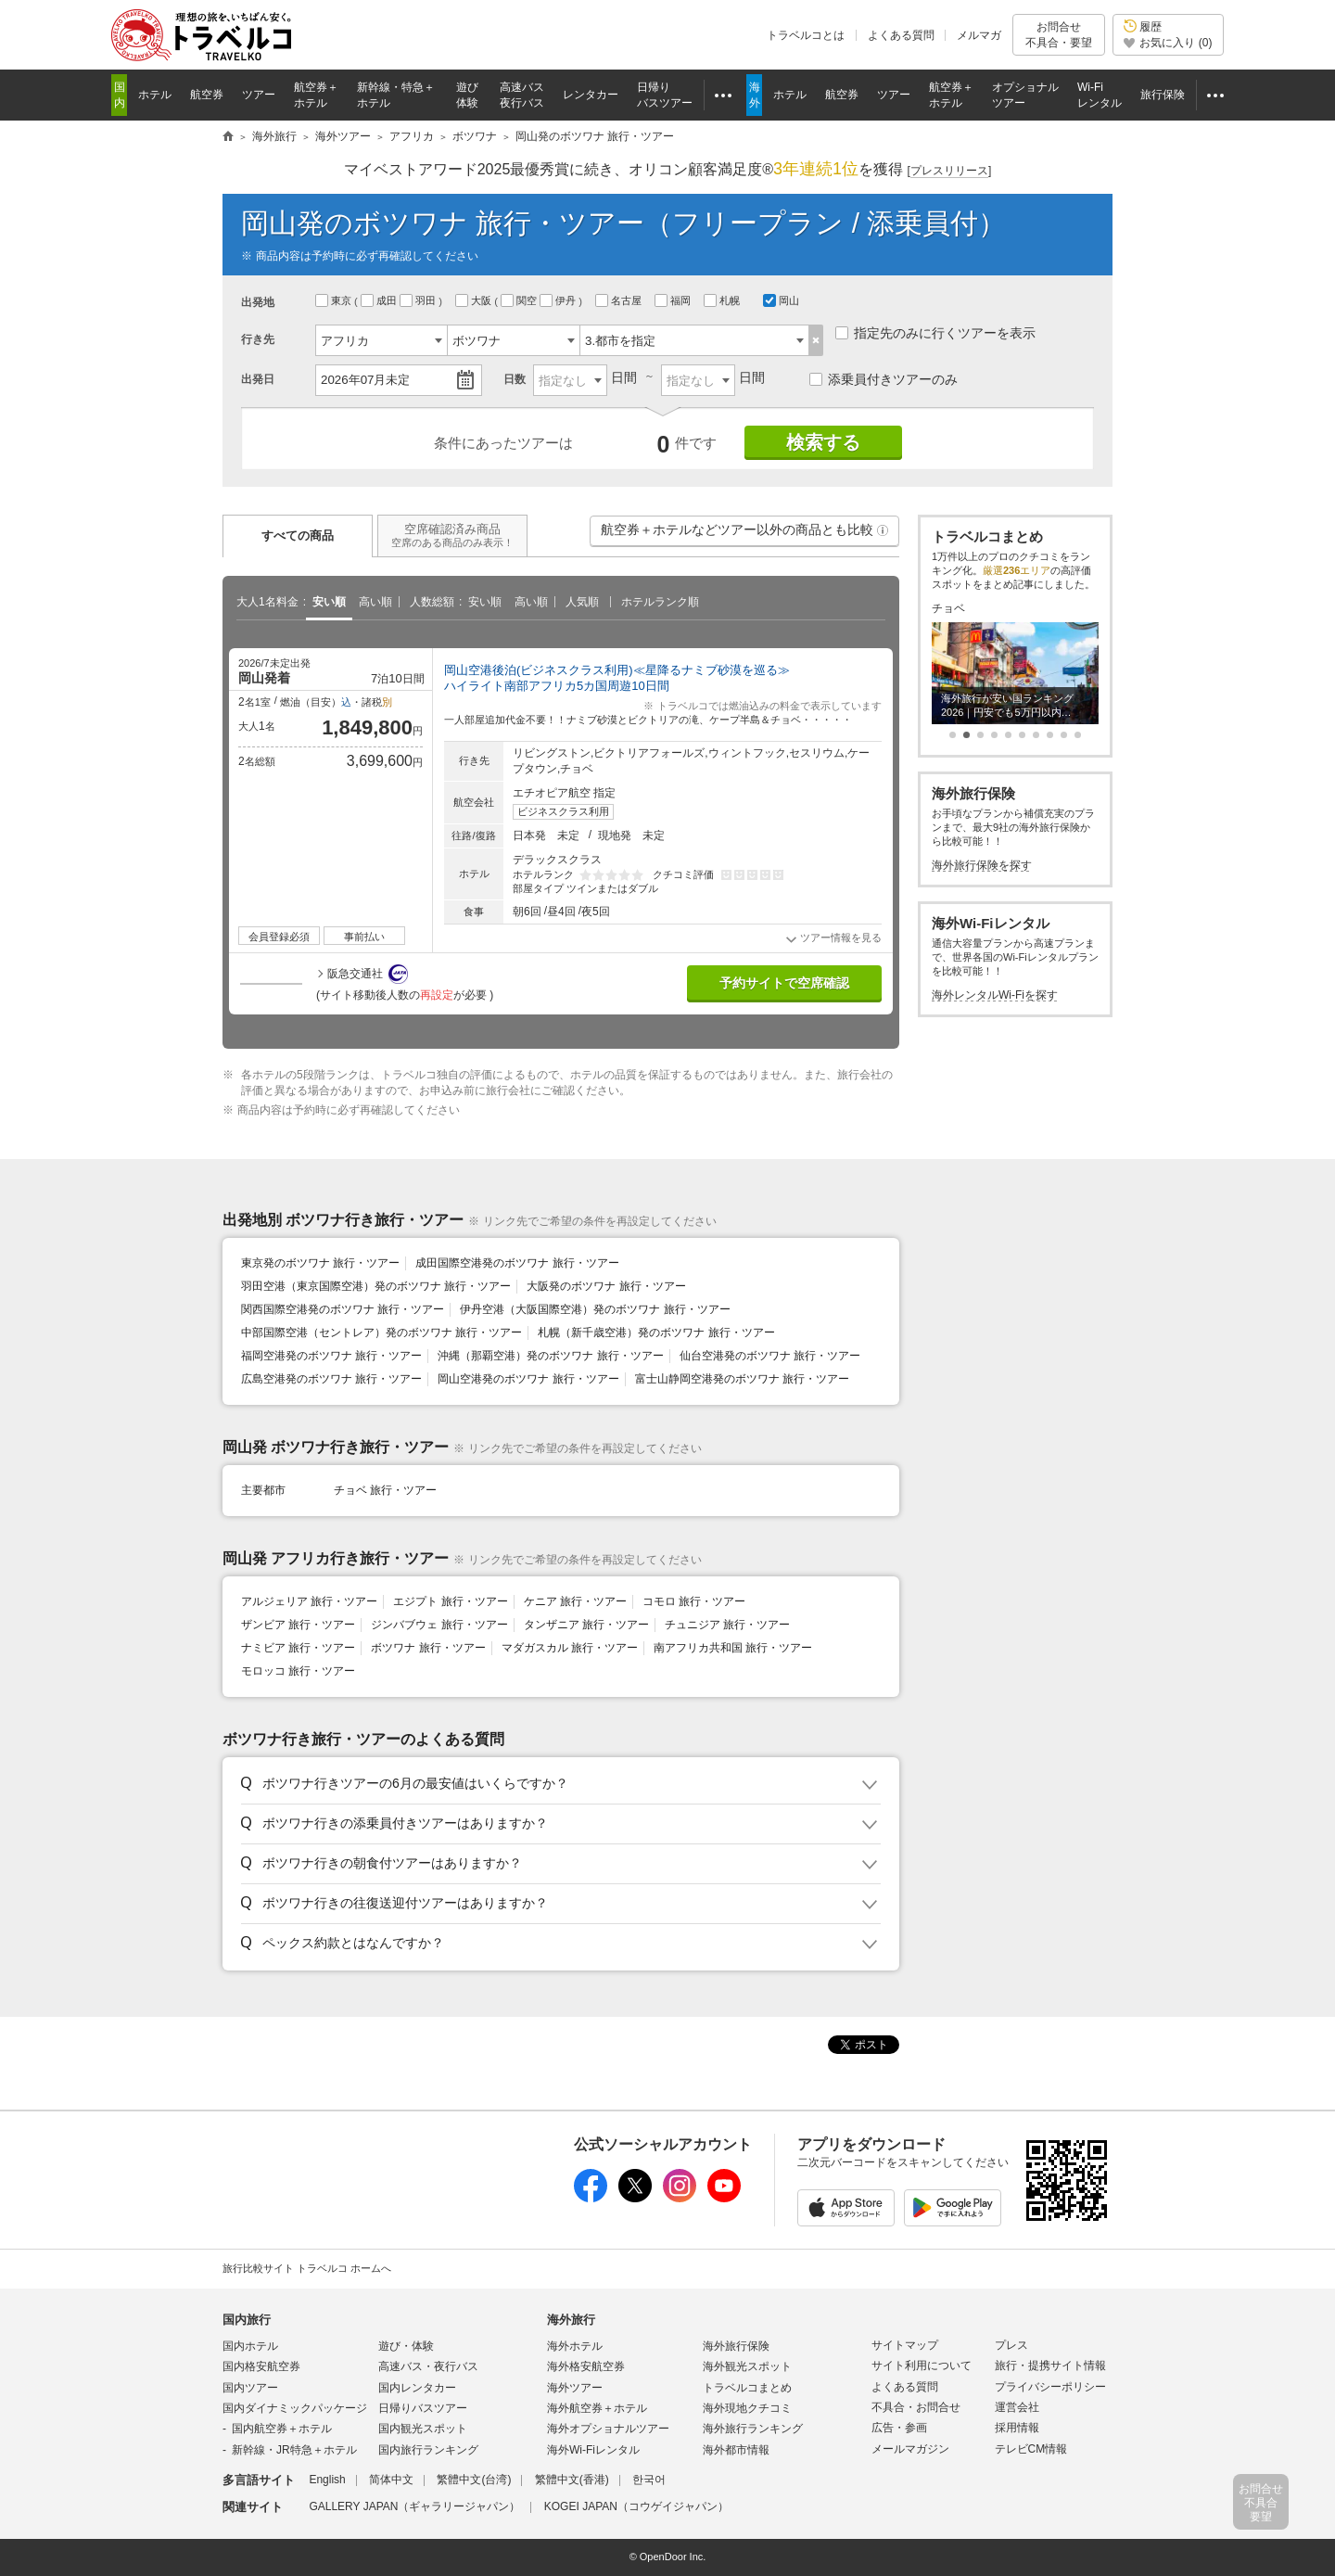  What do you see at coordinates (331, 1378) in the screenshot?
I see `広島空港発のボツワナ 旅行・ツアー` at bounding box center [331, 1378].